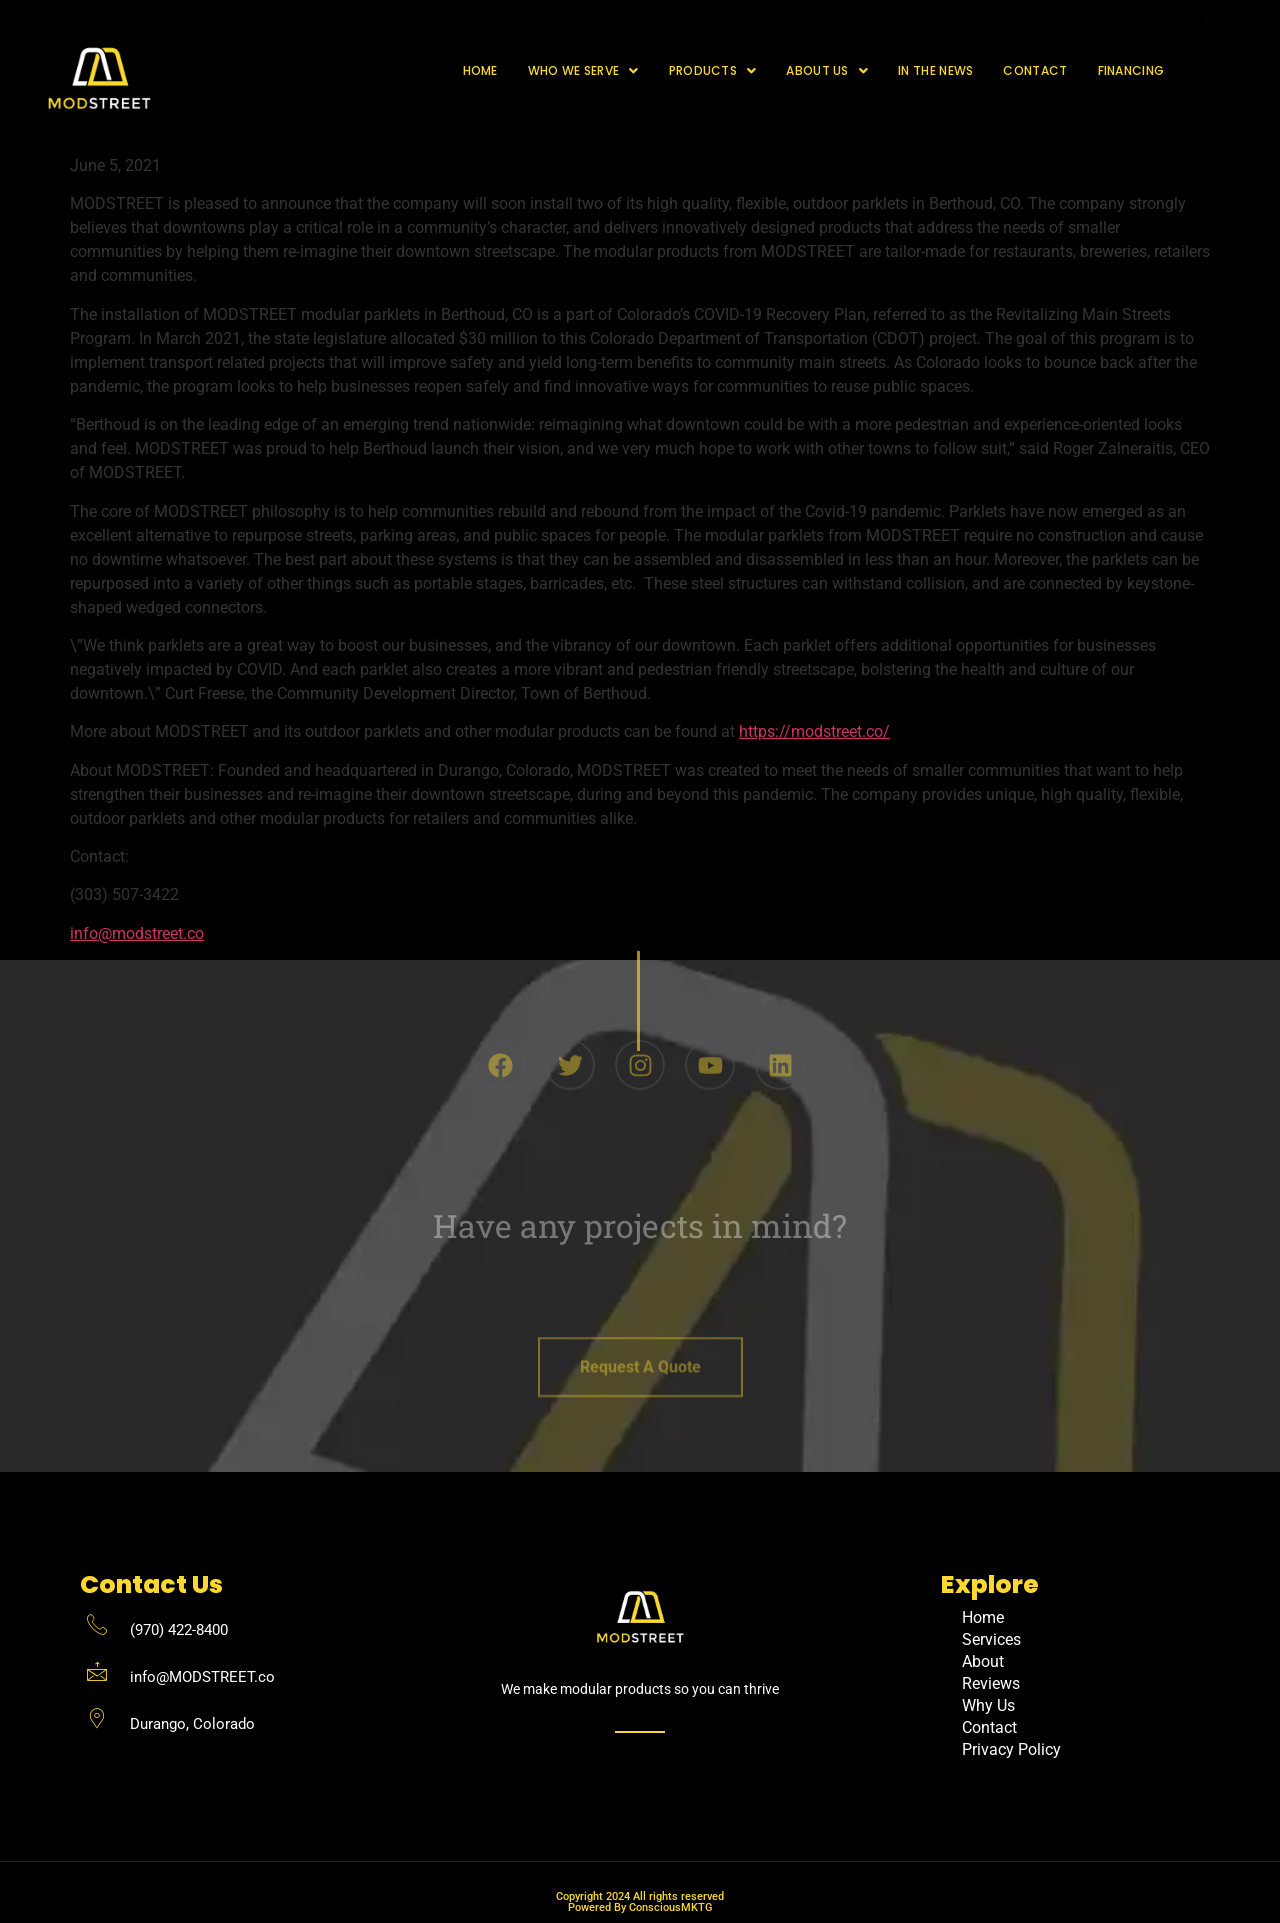 This screenshot has width=1280, height=1923. What do you see at coordinates (827, 70) in the screenshot?
I see `About Us` at bounding box center [827, 70].